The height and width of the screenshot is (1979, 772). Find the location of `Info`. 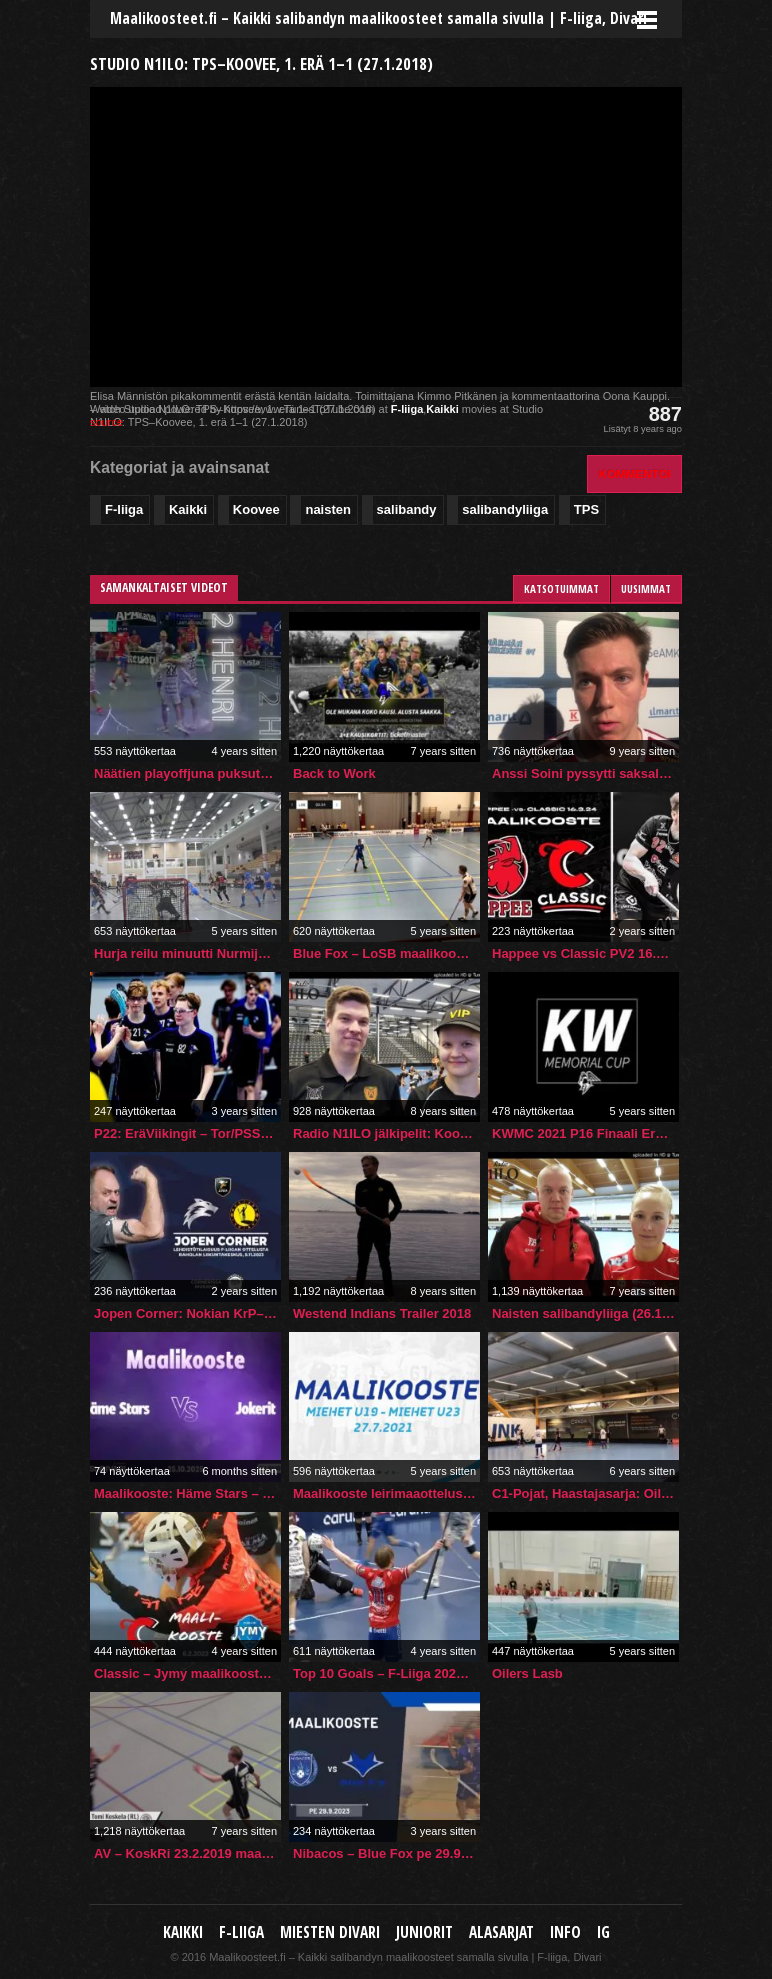

Info is located at coordinates (565, 1932).